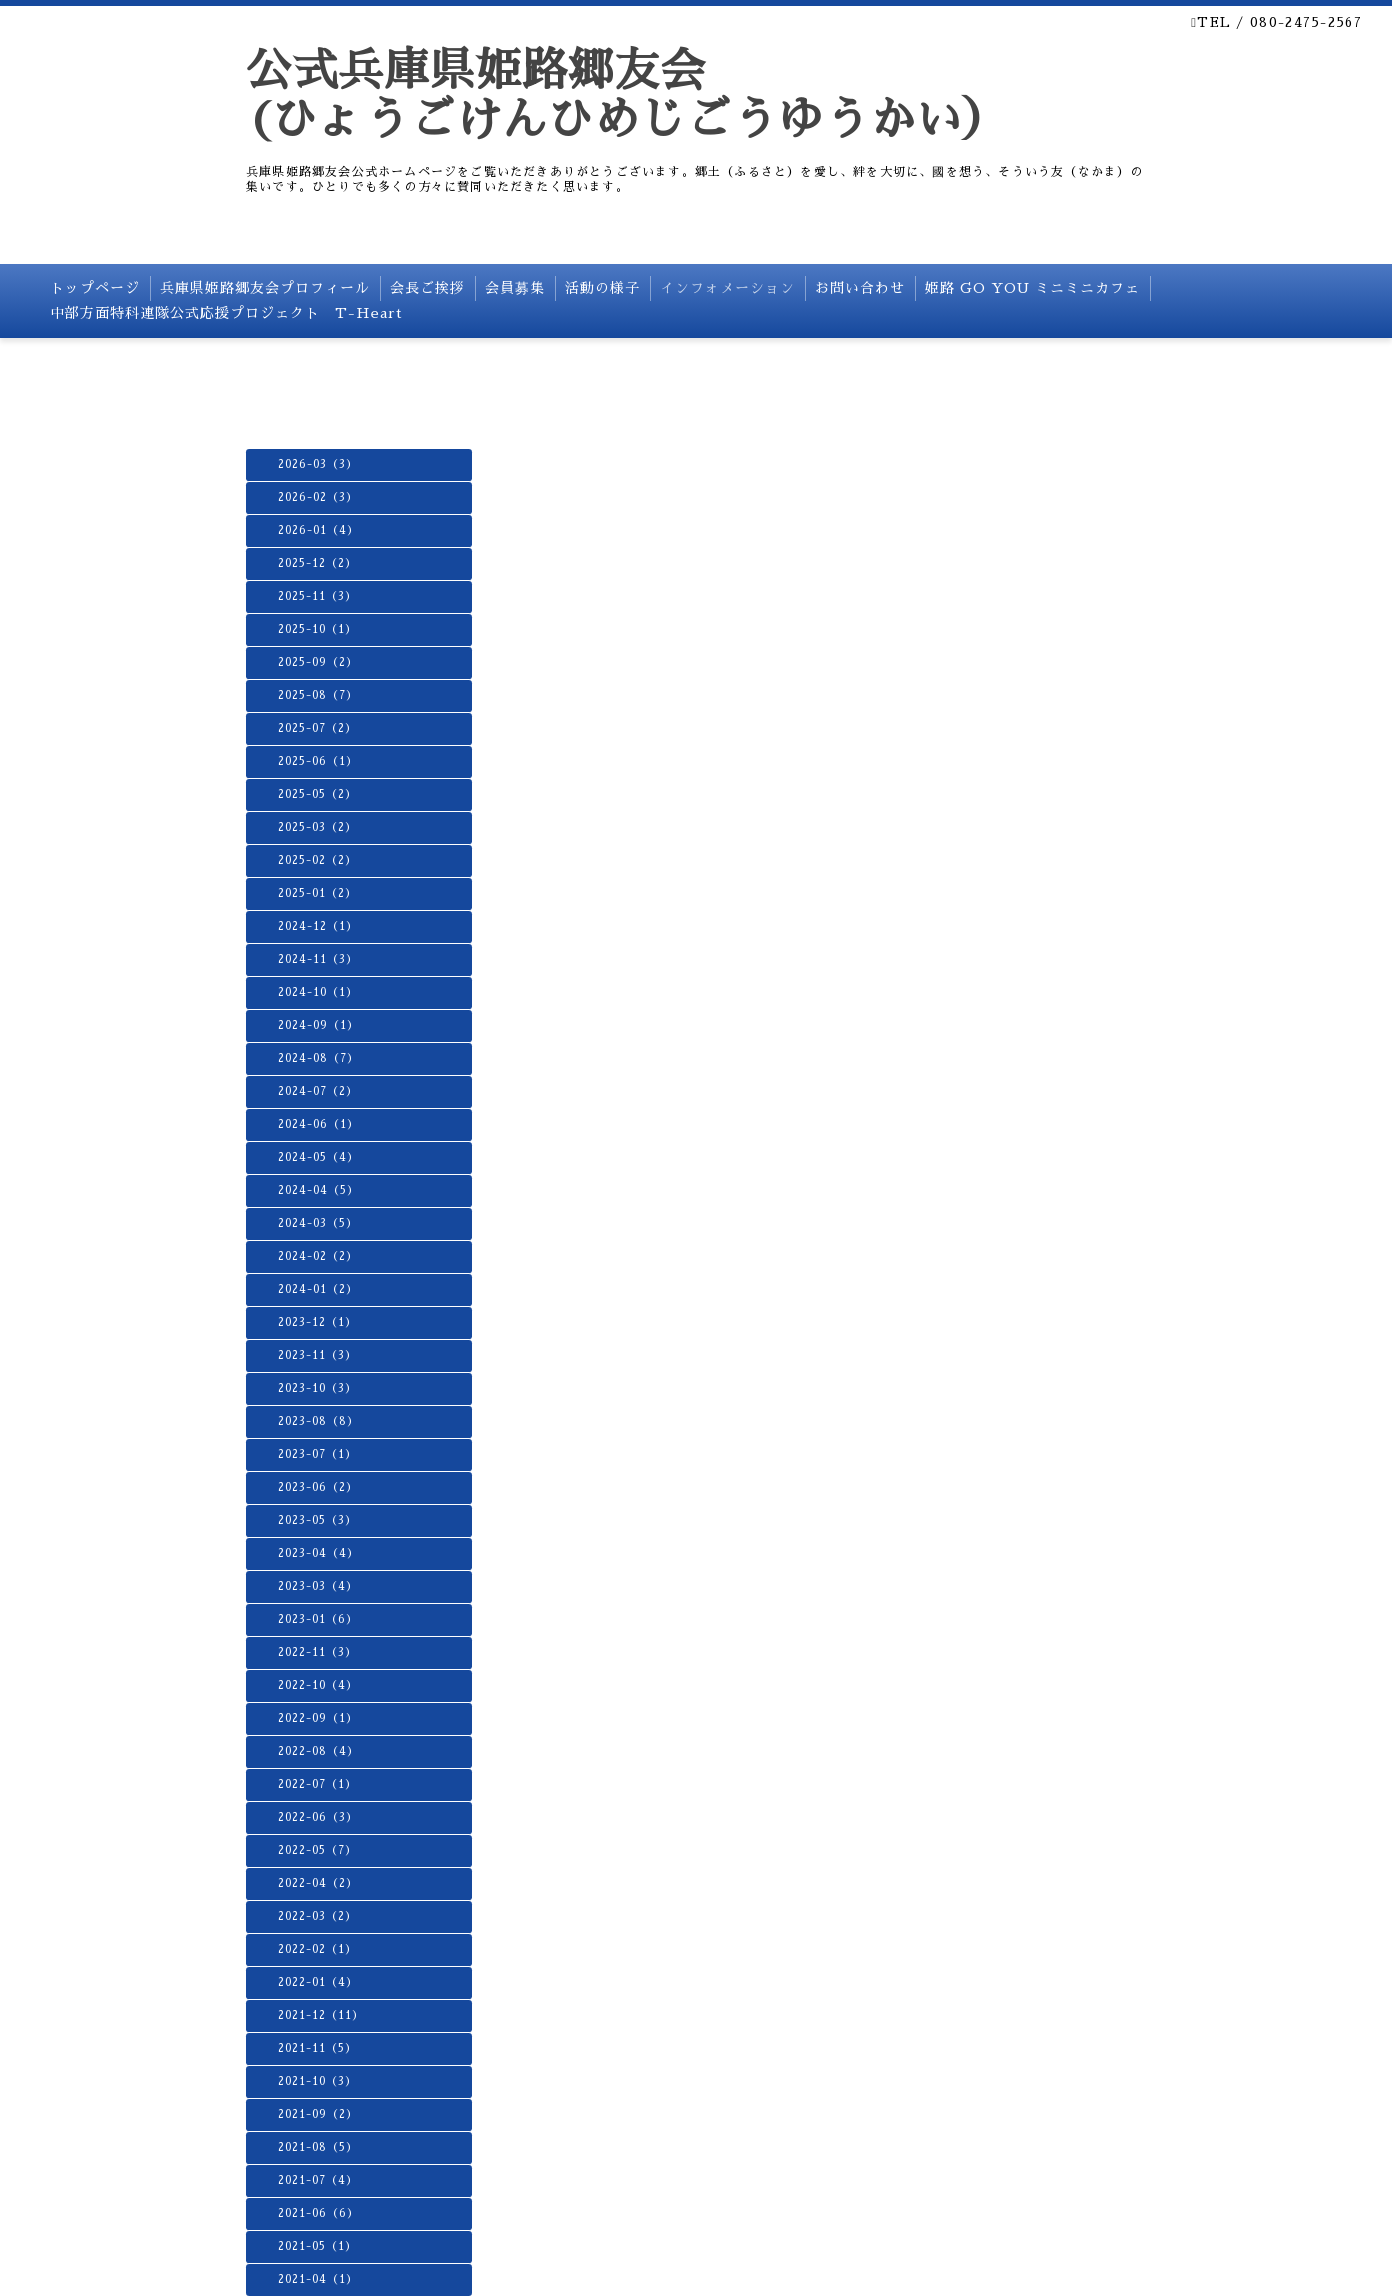 This screenshot has width=1392, height=2296. What do you see at coordinates (318, 2279) in the screenshot?
I see `2021-04（1）` at bounding box center [318, 2279].